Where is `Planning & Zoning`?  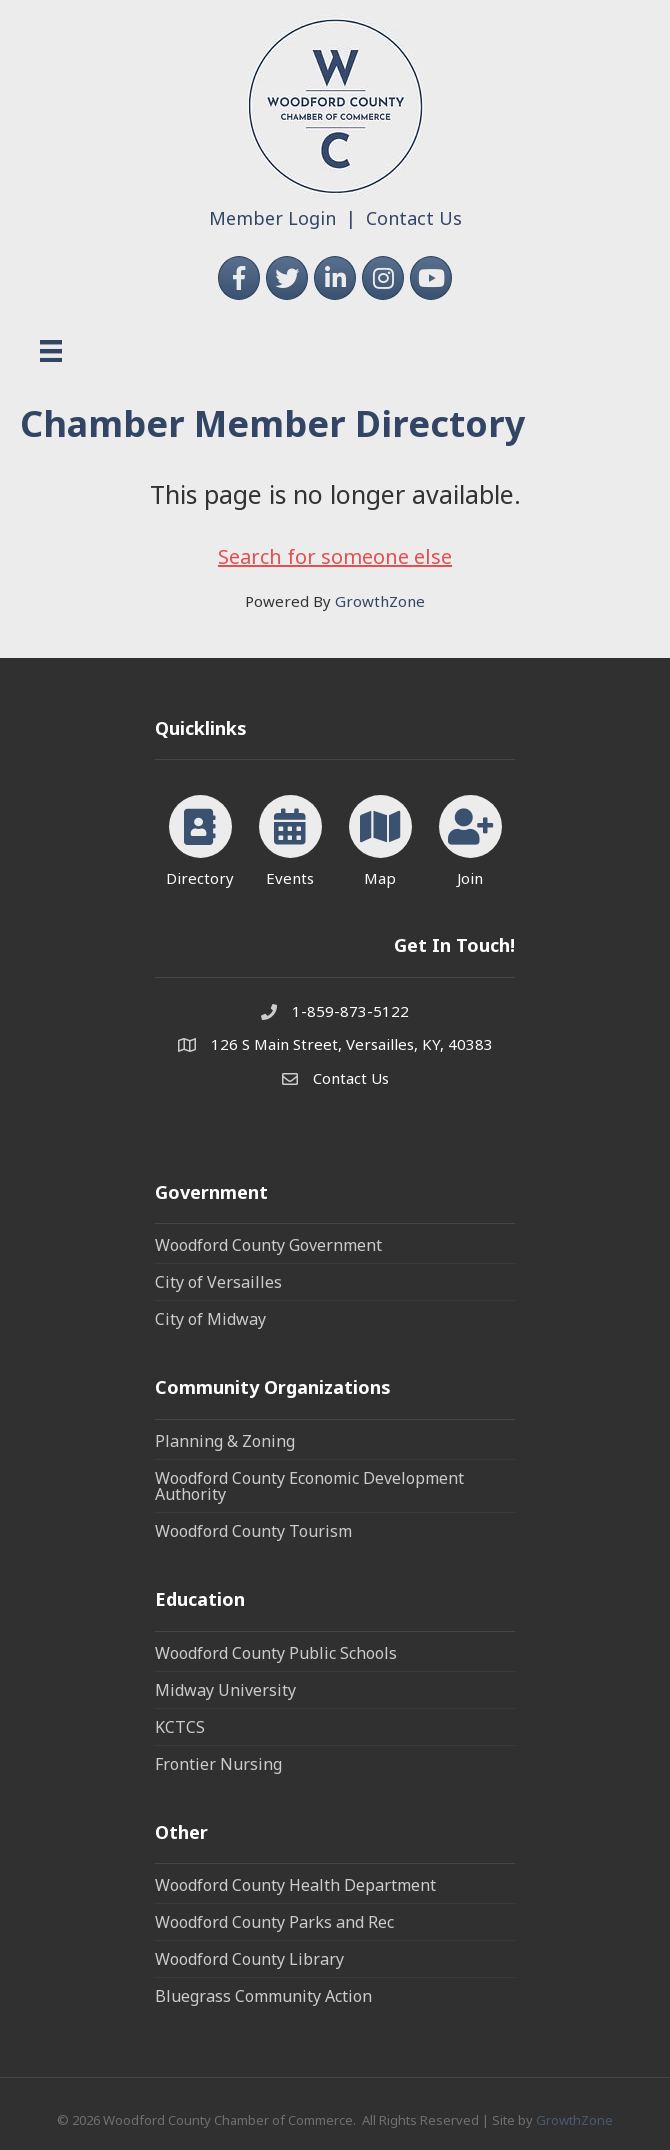 Planning & Zoning is located at coordinates (225, 1441).